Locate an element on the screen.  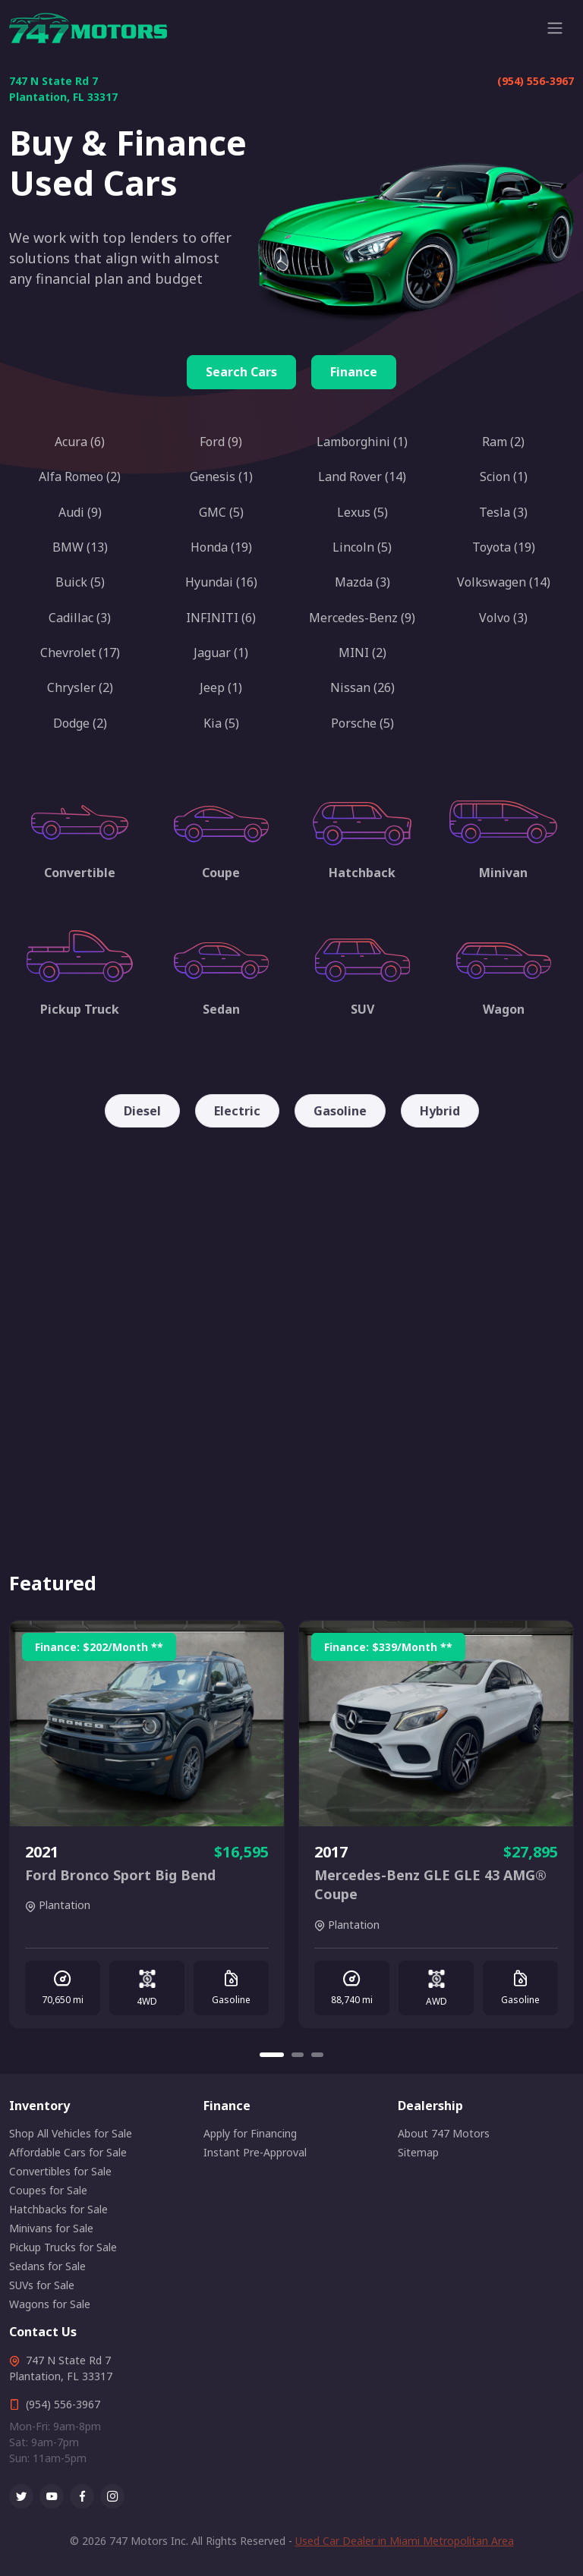
Coupes for Sale is located at coordinates (48, 2190).